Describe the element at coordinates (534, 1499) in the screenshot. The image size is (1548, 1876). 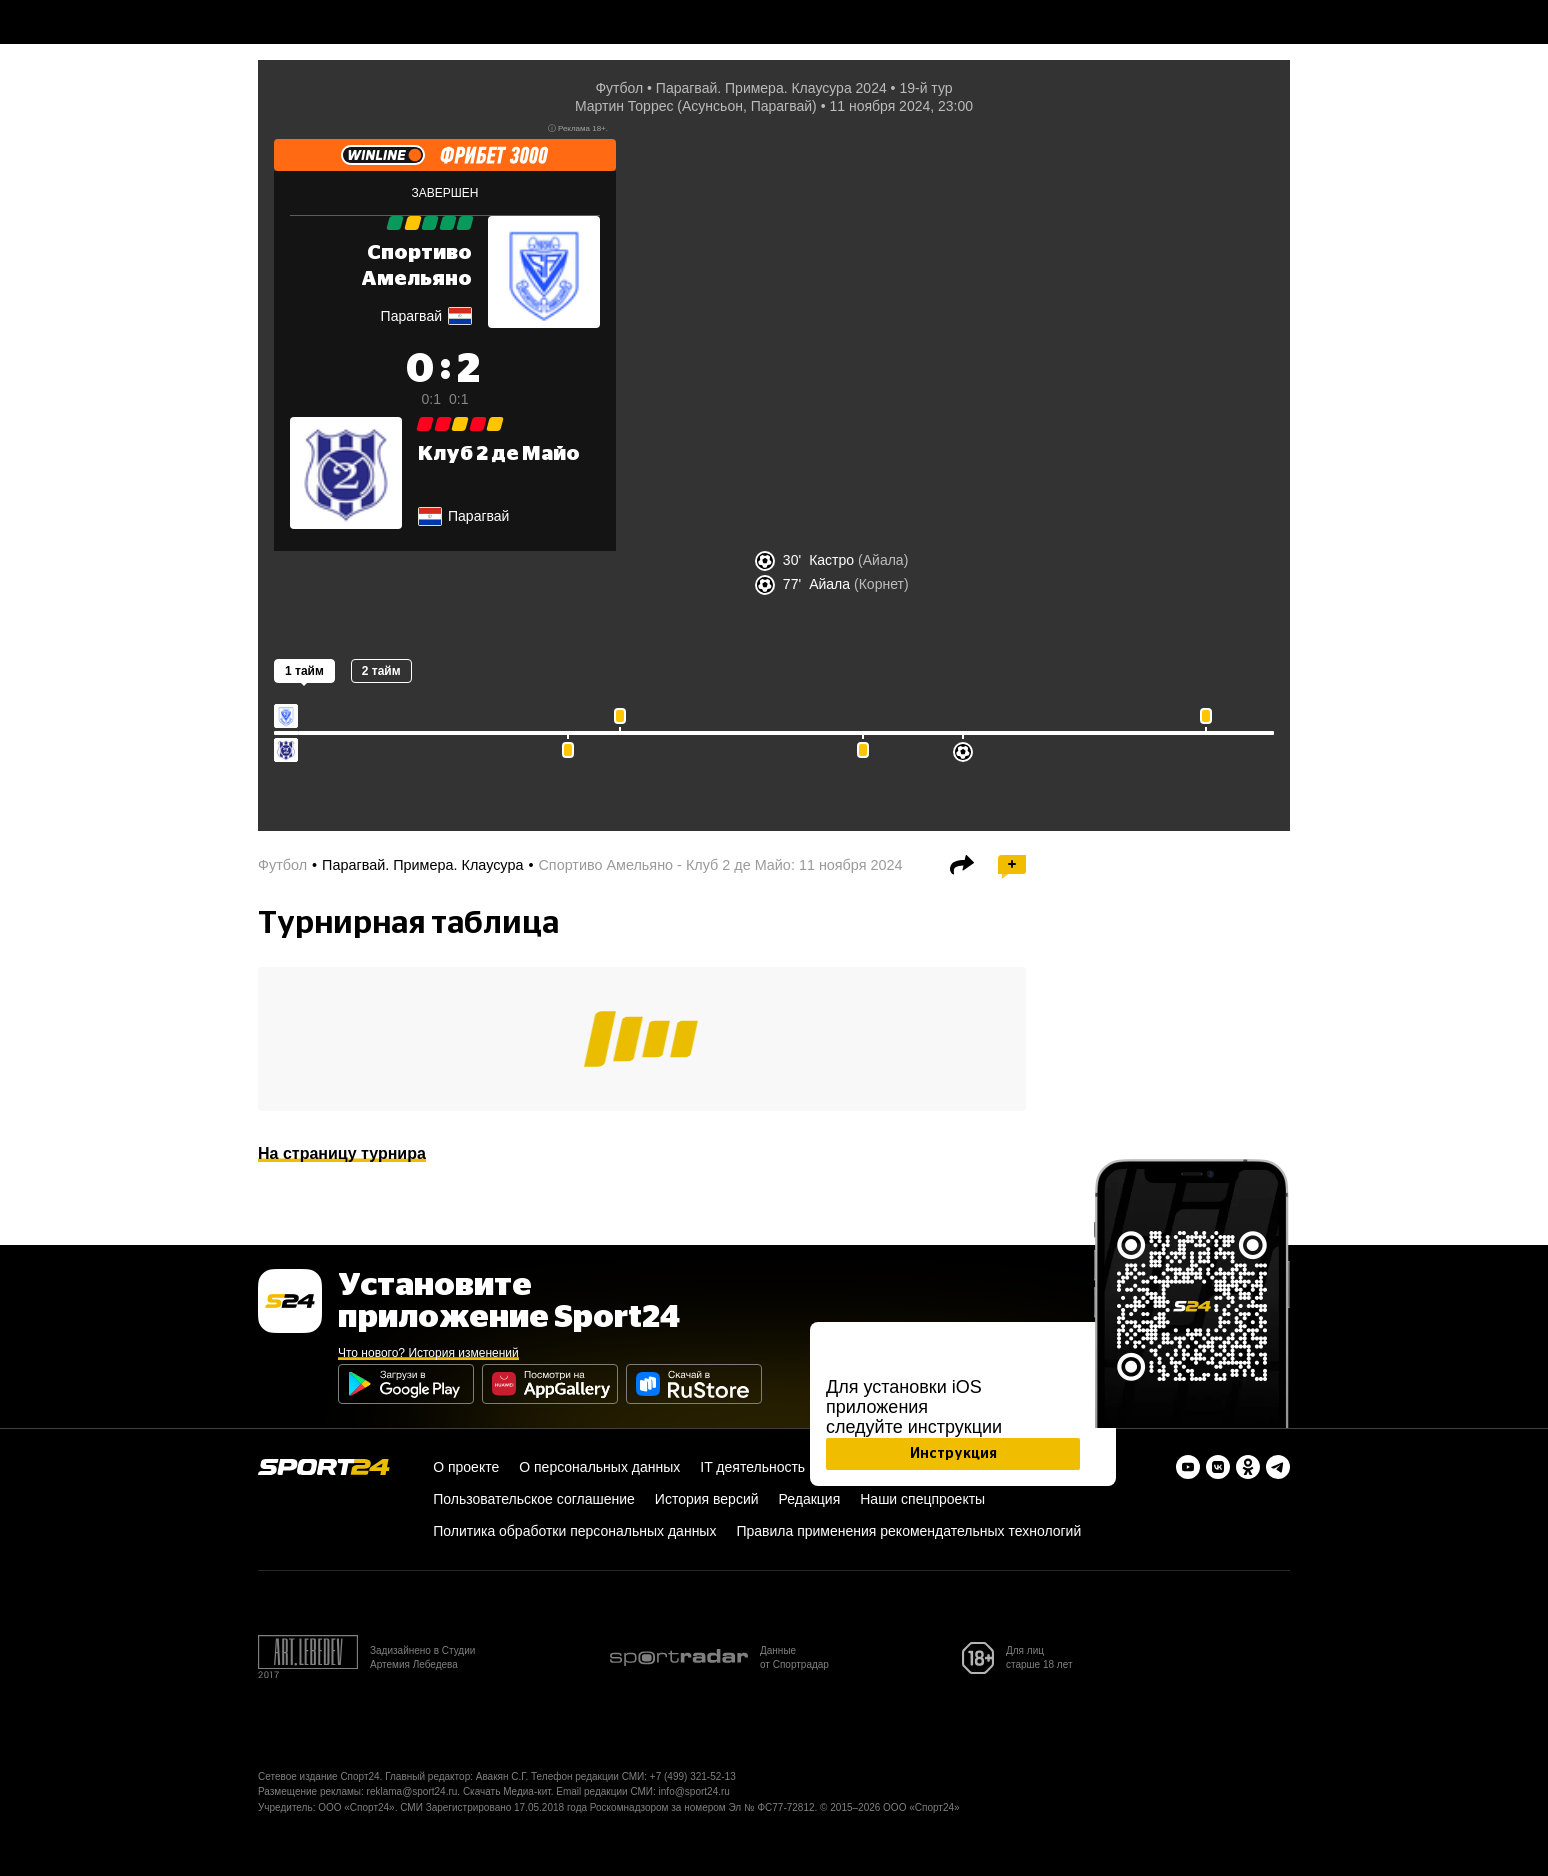
I see `Пользовательское соглашение` at that location.